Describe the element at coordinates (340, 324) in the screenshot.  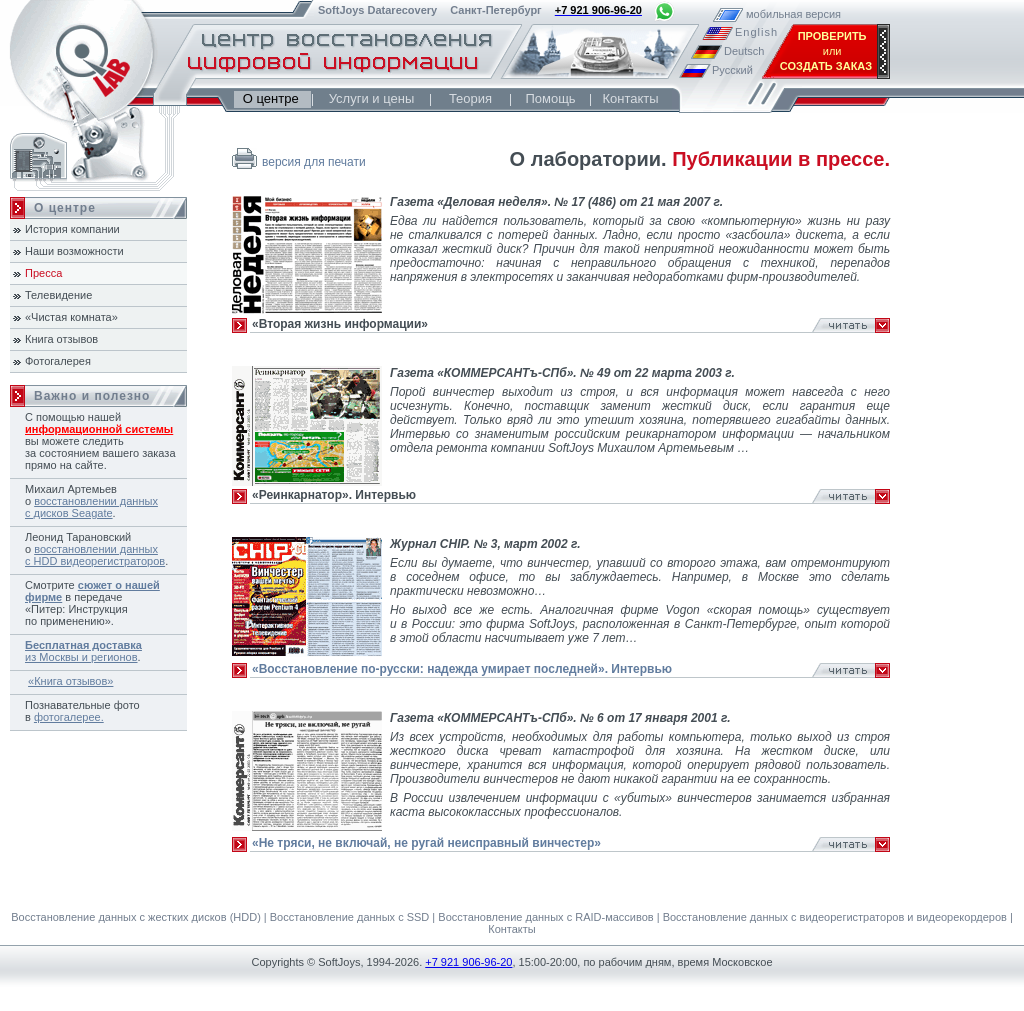
I see `«Вторая жизнь информации»` at that location.